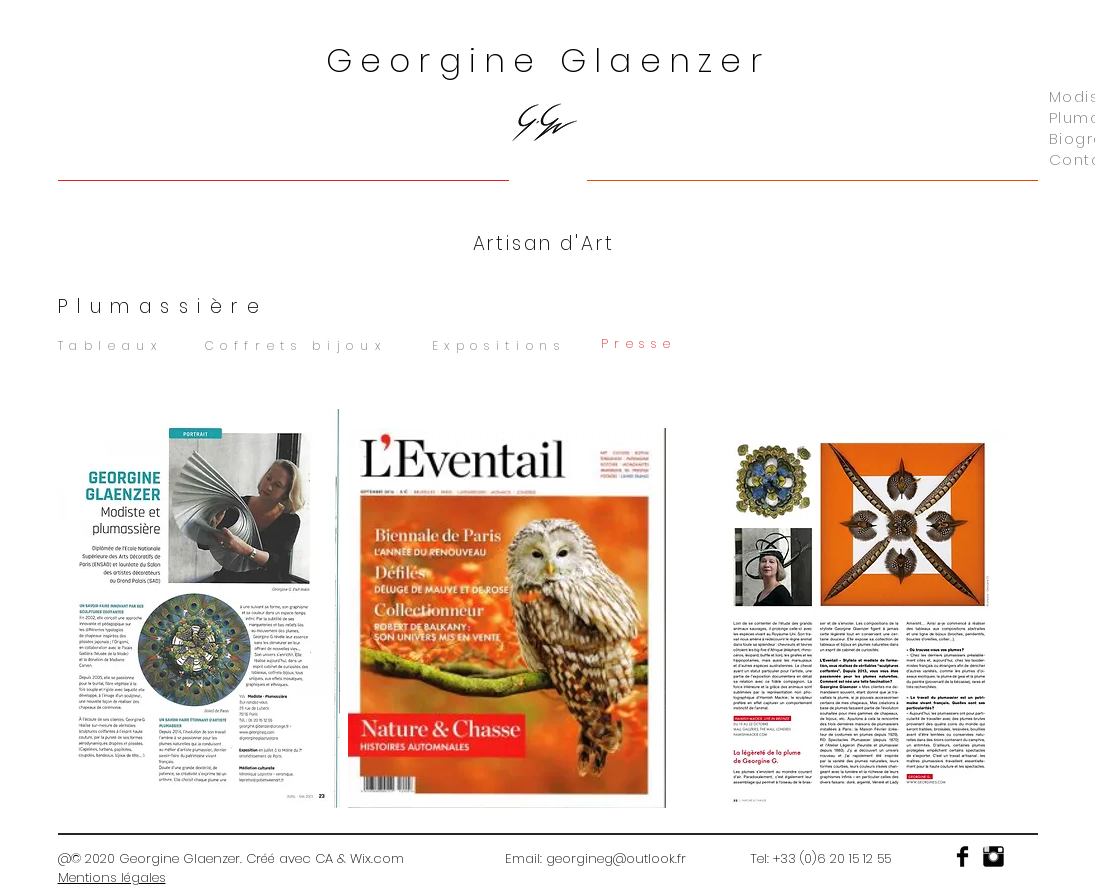 The width and height of the screenshot is (1095, 890). What do you see at coordinates (548, 60) in the screenshot?
I see `Georgine Glaenzer` at bounding box center [548, 60].